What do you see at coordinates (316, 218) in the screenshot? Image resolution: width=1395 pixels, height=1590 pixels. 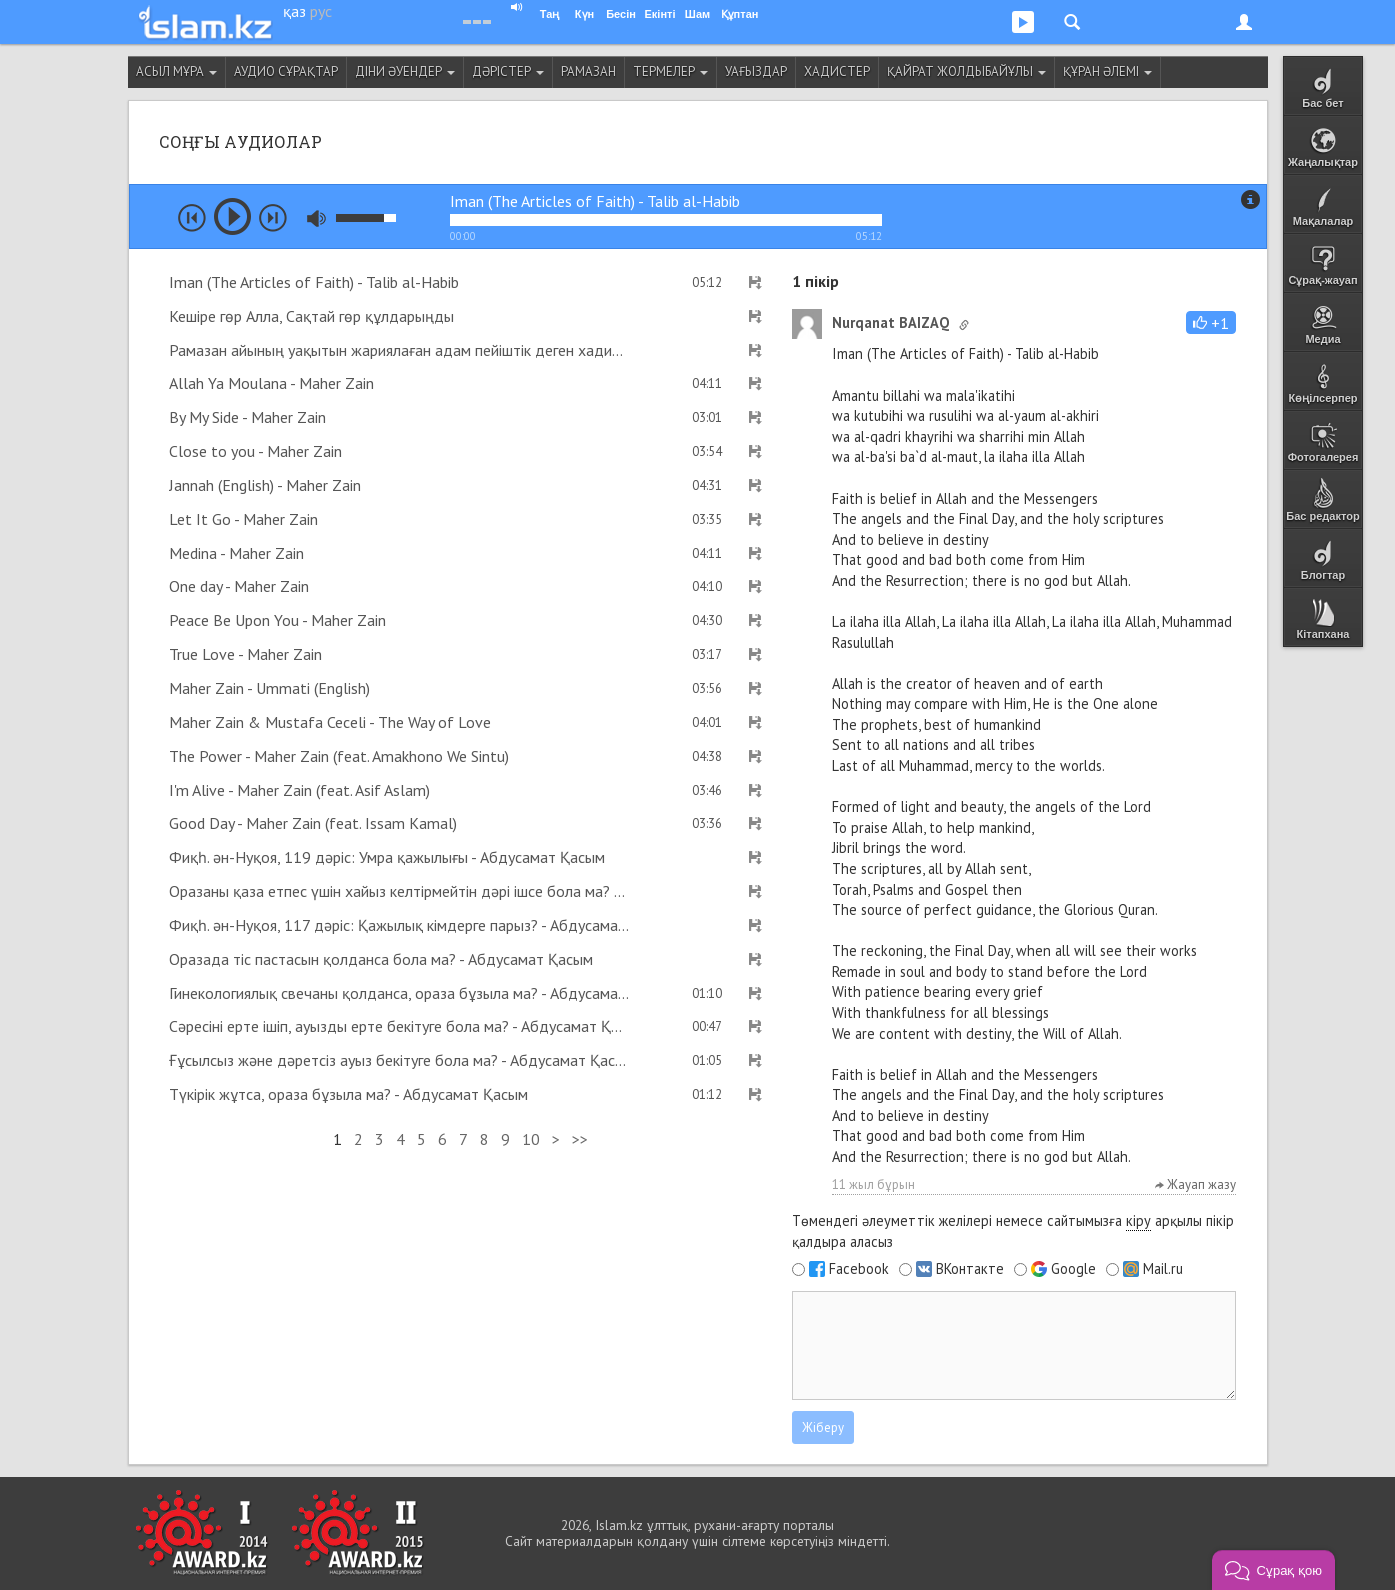 I see `mute` at bounding box center [316, 218].